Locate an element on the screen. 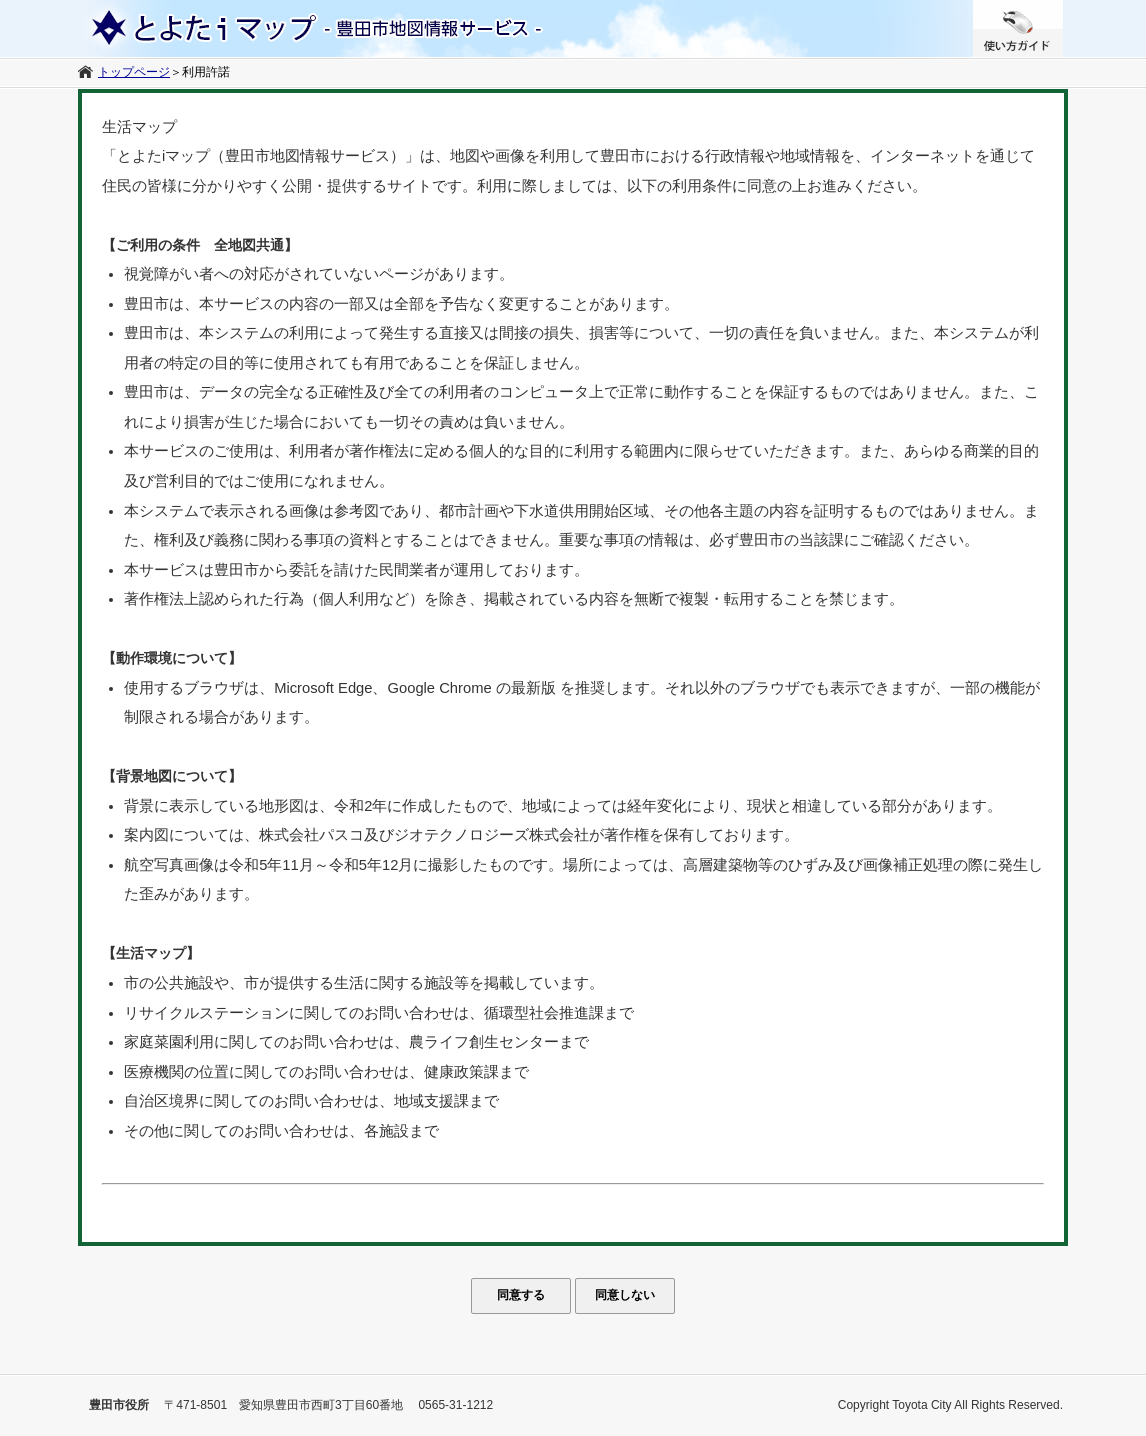  トップページ is located at coordinates (134, 72).